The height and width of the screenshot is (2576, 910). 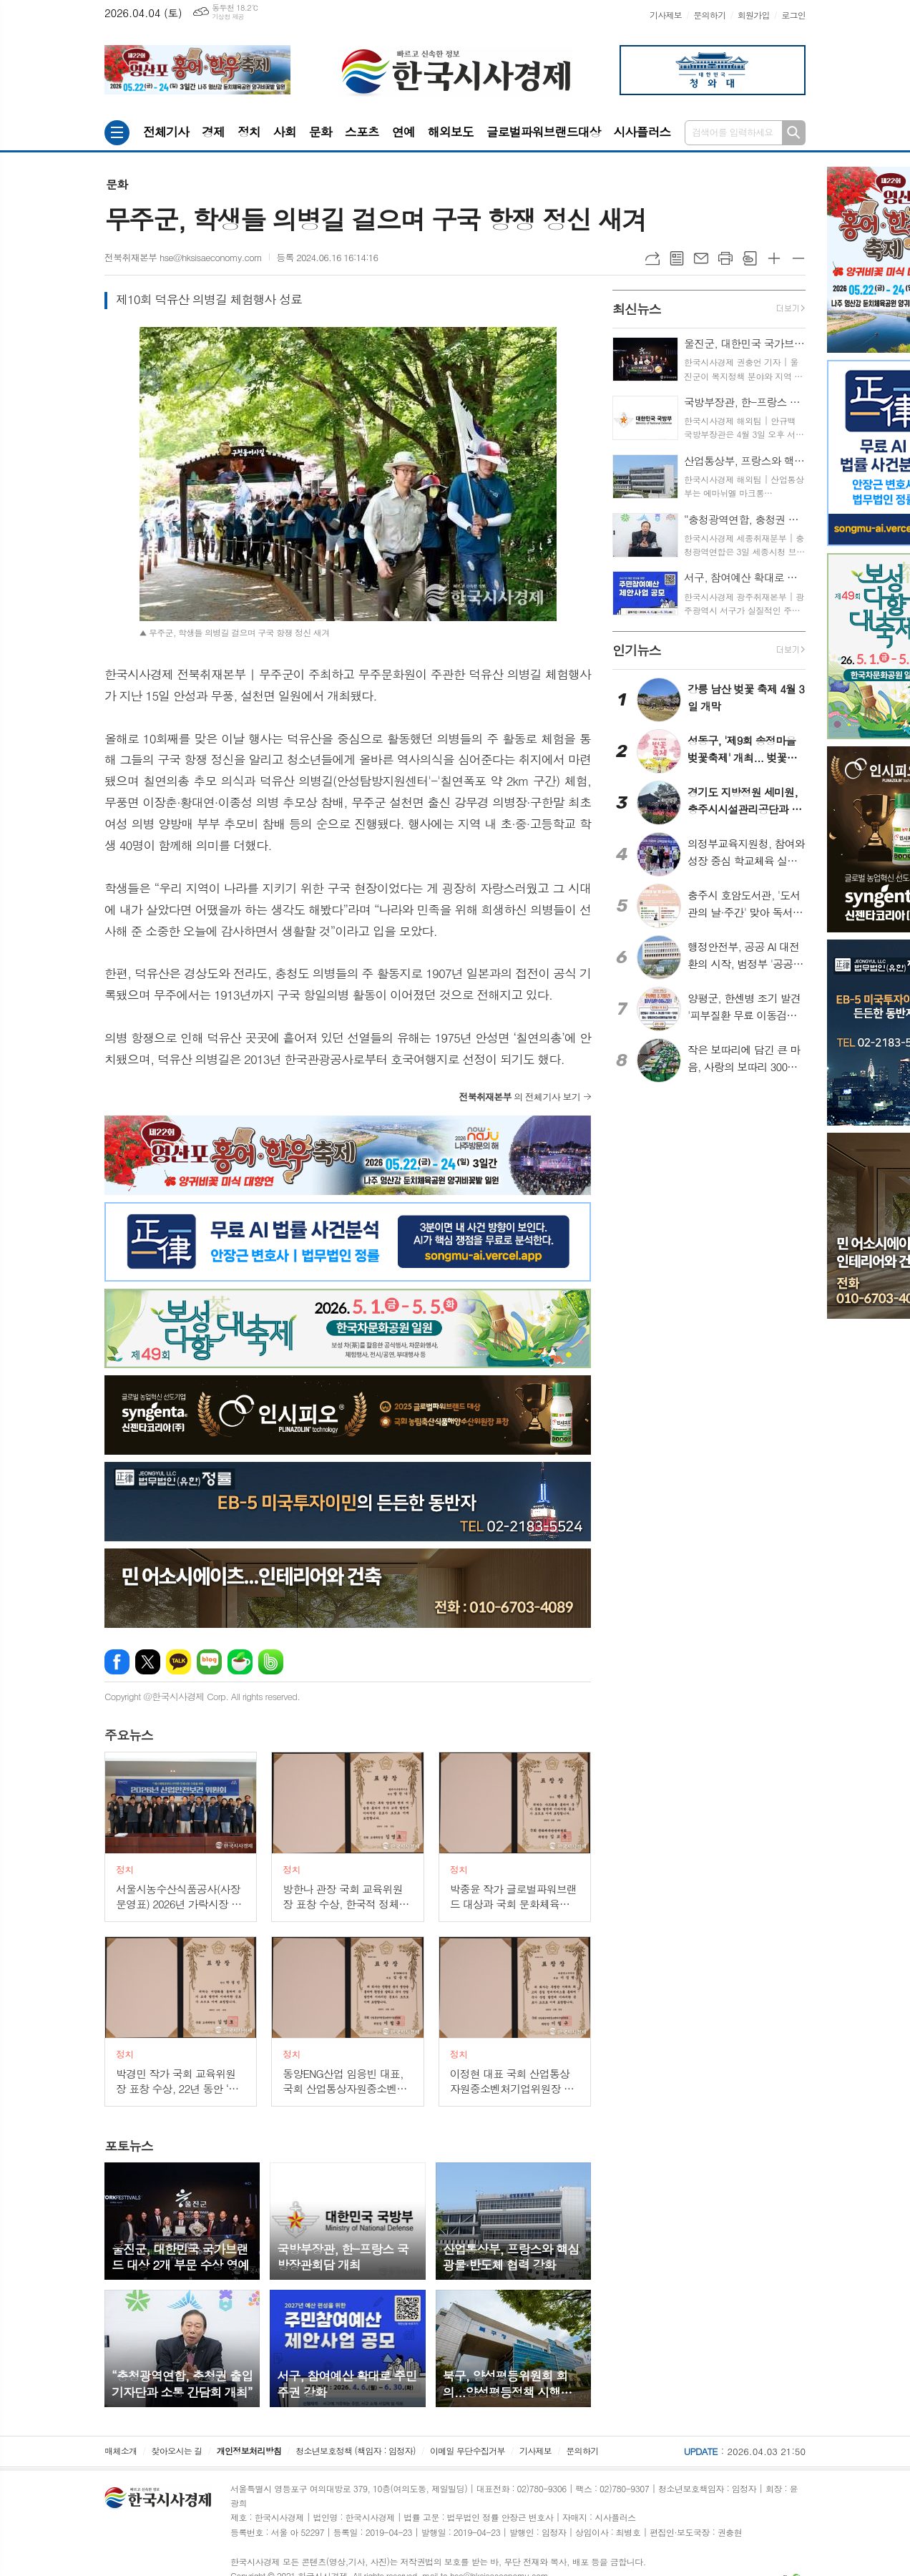 What do you see at coordinates (725, 258) in the screenshot?
I see `프린트` at bounding box center [725, 258].